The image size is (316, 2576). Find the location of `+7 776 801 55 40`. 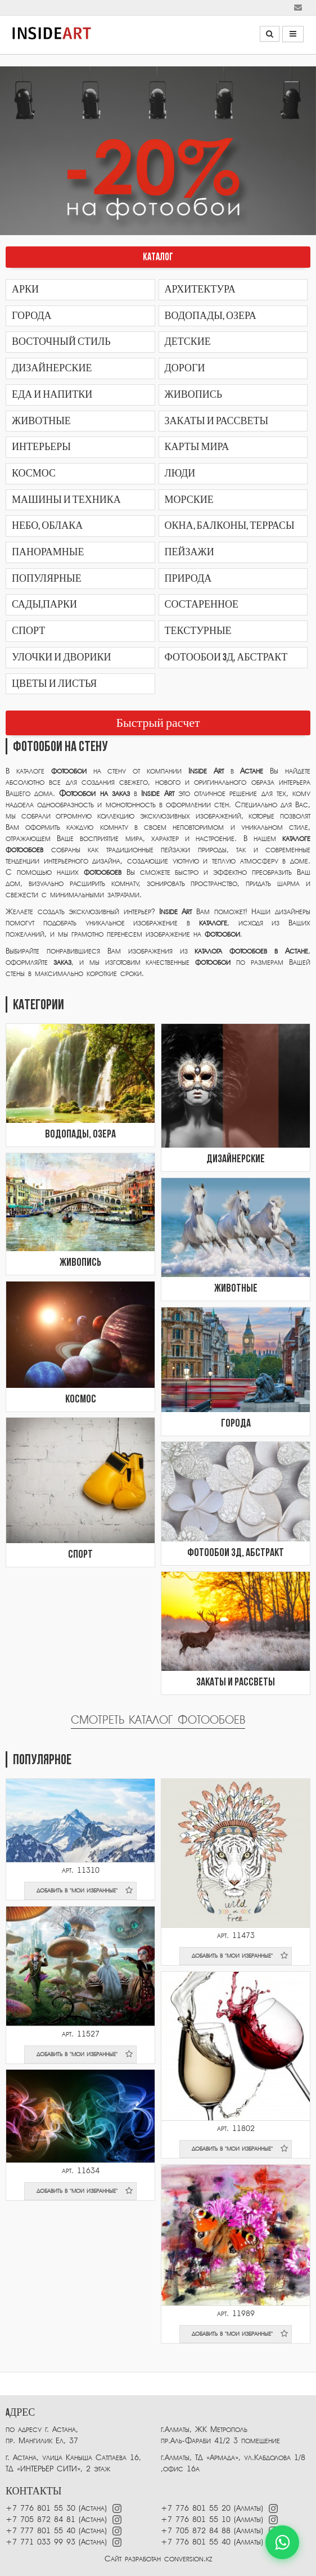

+7 776 801 55 40 is located at coordinates (197, 2542).